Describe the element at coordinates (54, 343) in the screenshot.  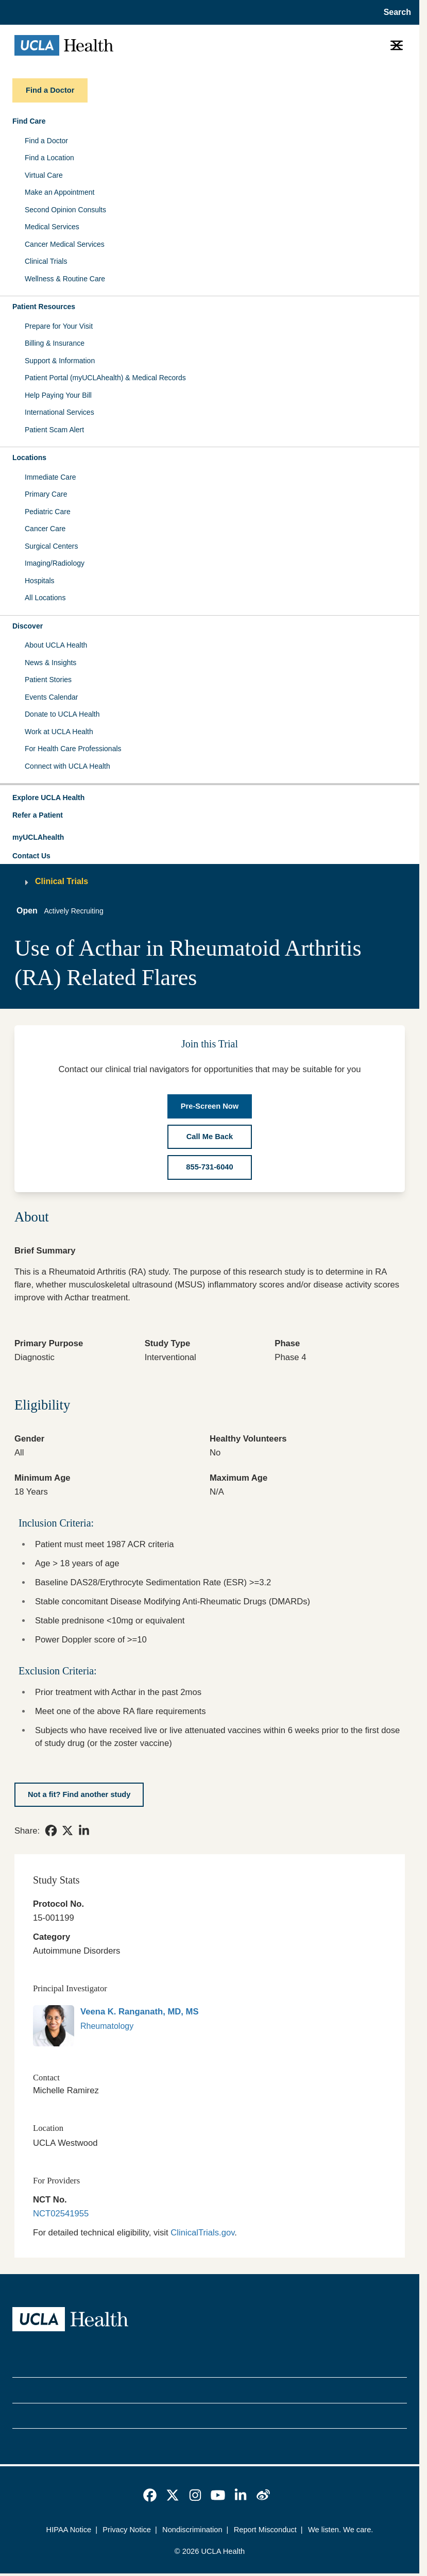
I see `Billing & Insurance` at that location.